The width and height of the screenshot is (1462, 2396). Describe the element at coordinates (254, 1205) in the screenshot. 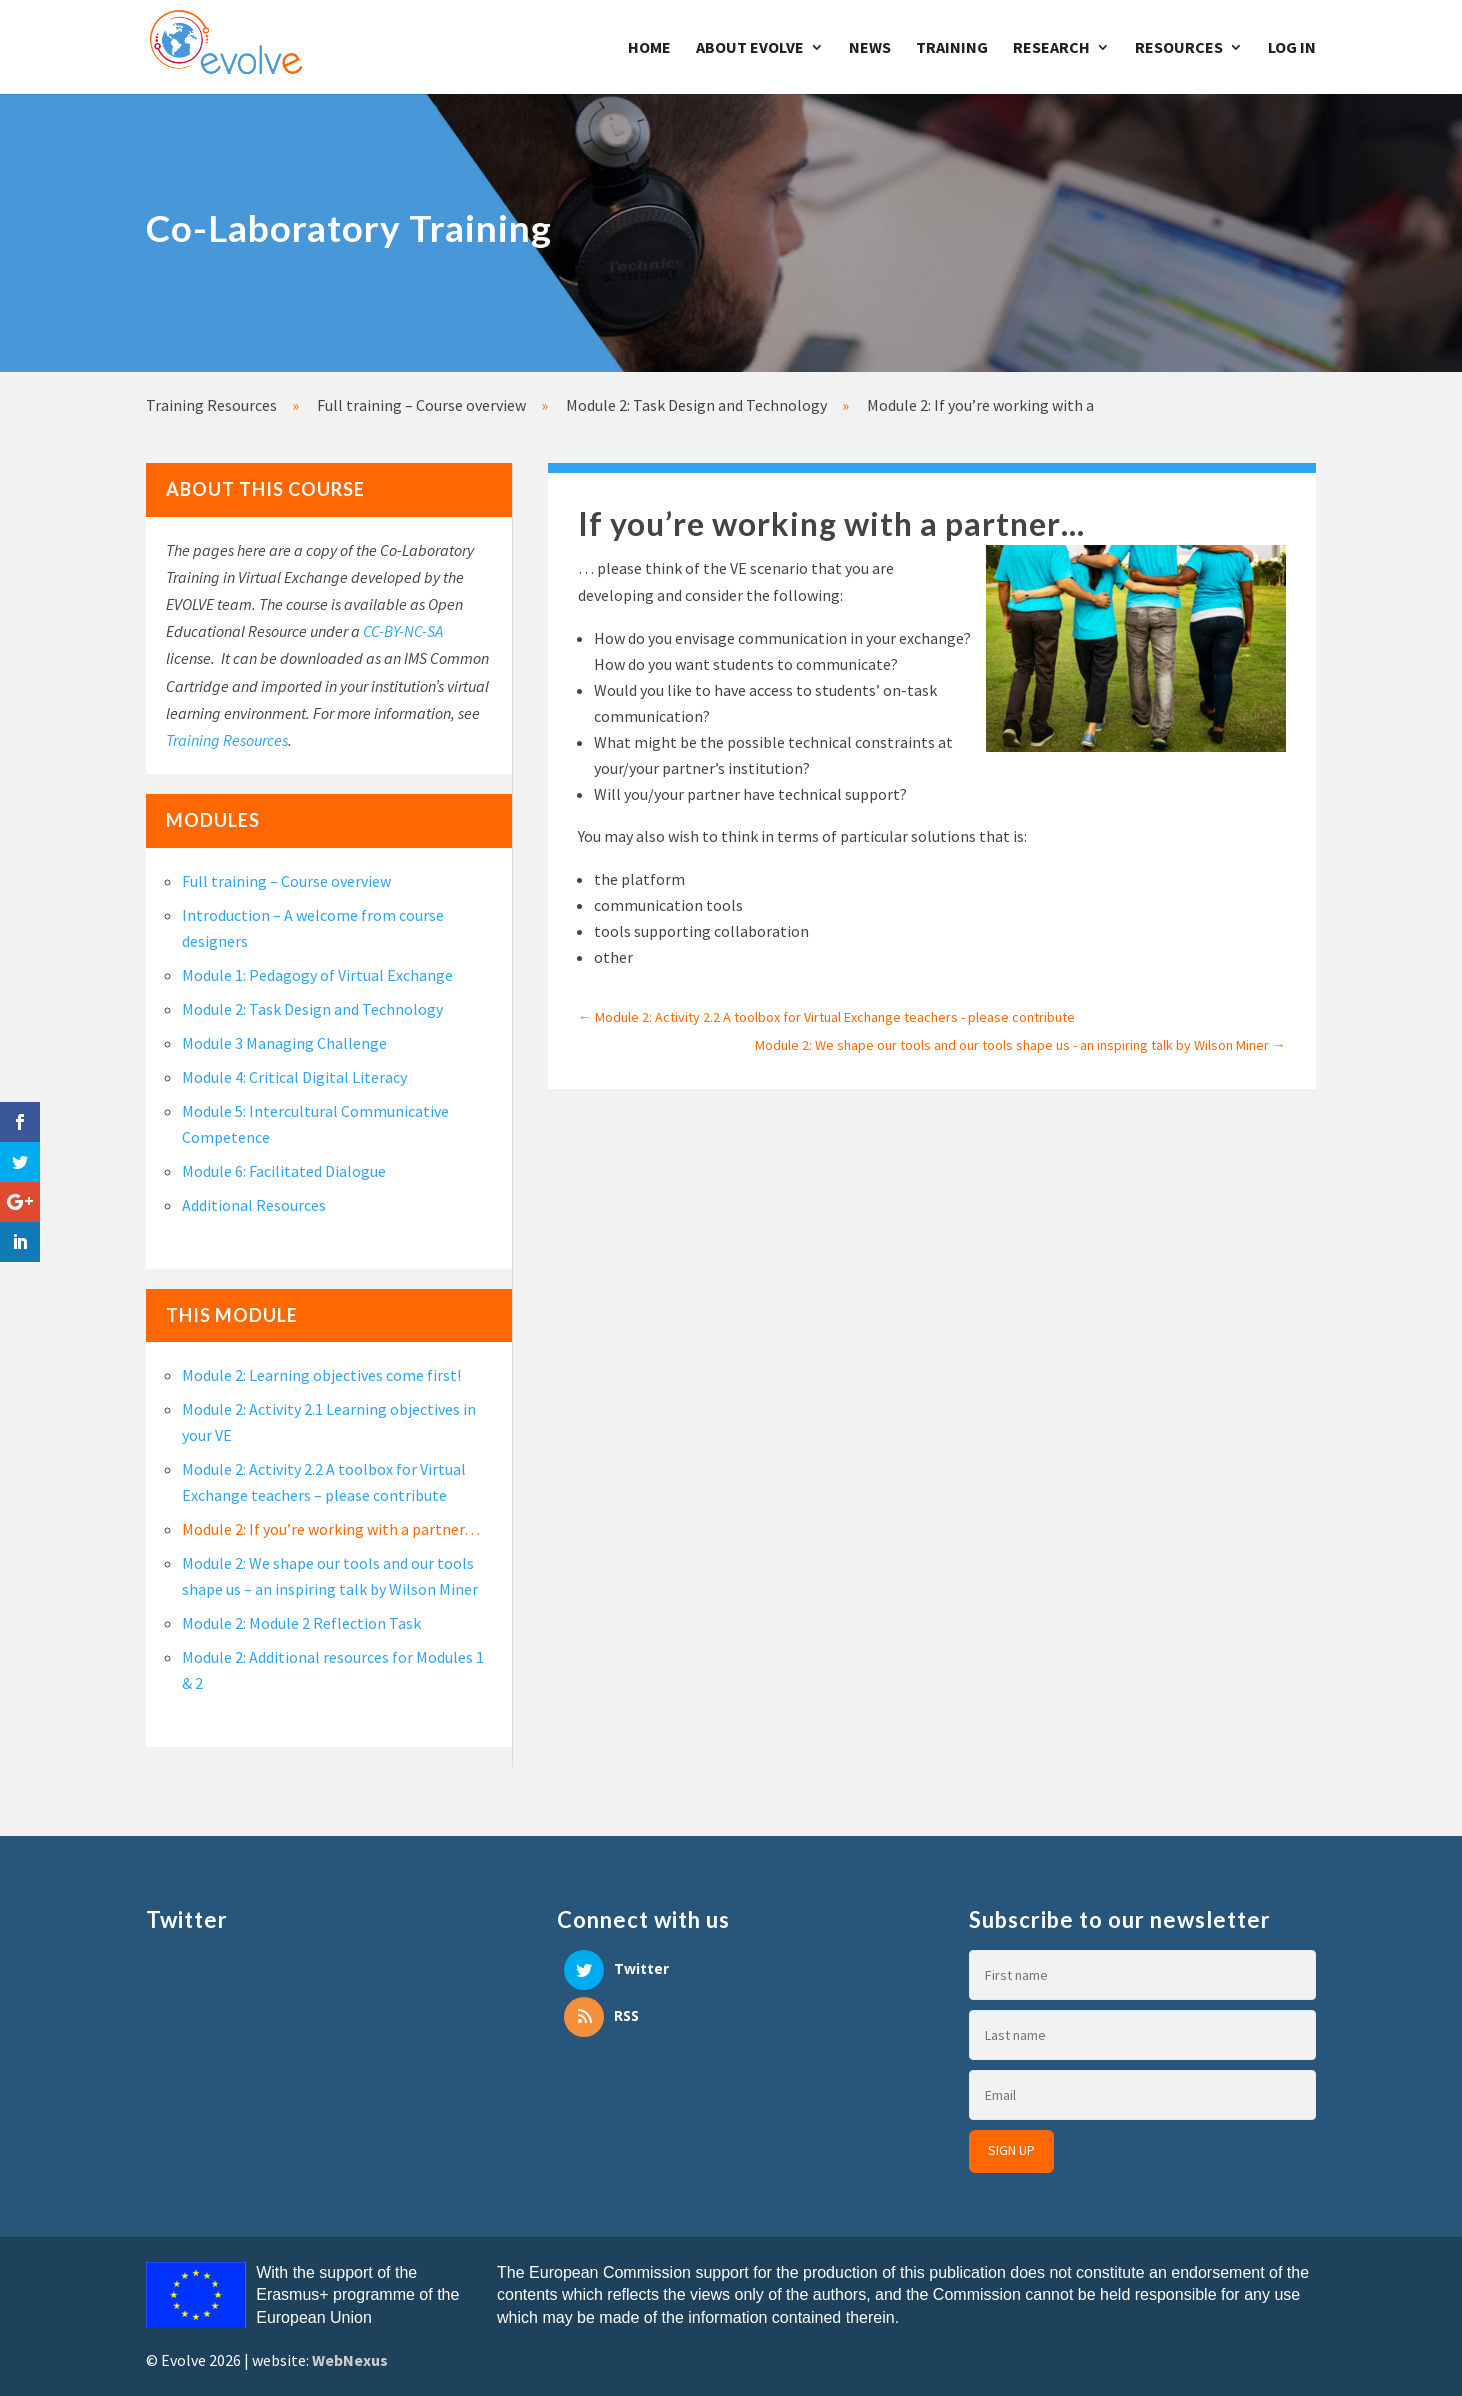

I see `Additional Resources` at that location.